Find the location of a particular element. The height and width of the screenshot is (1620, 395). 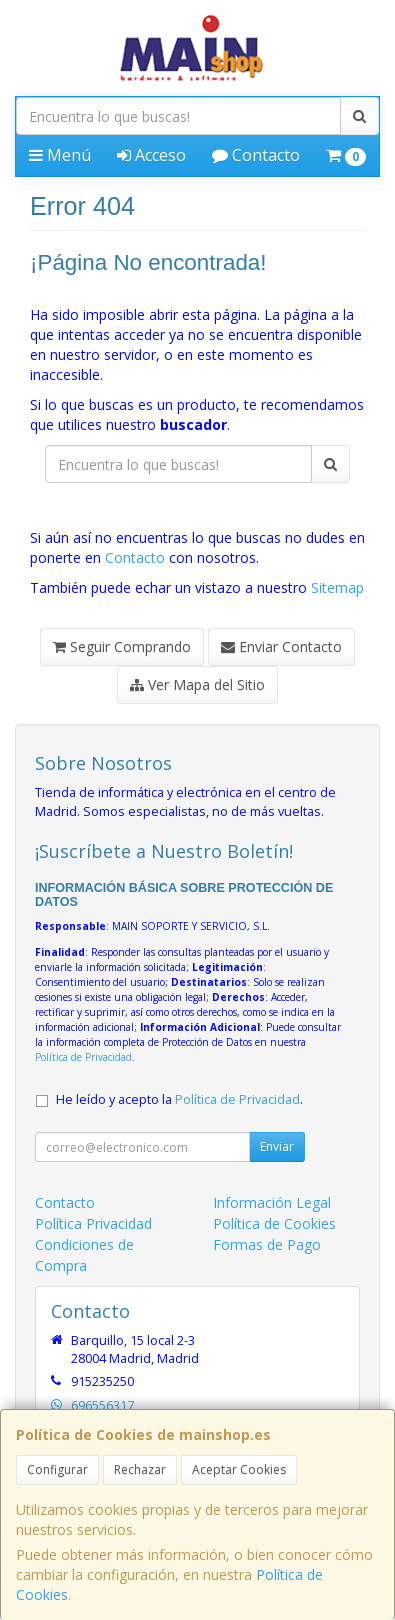

Política de Cookies is located at coordinates (274, 1223).